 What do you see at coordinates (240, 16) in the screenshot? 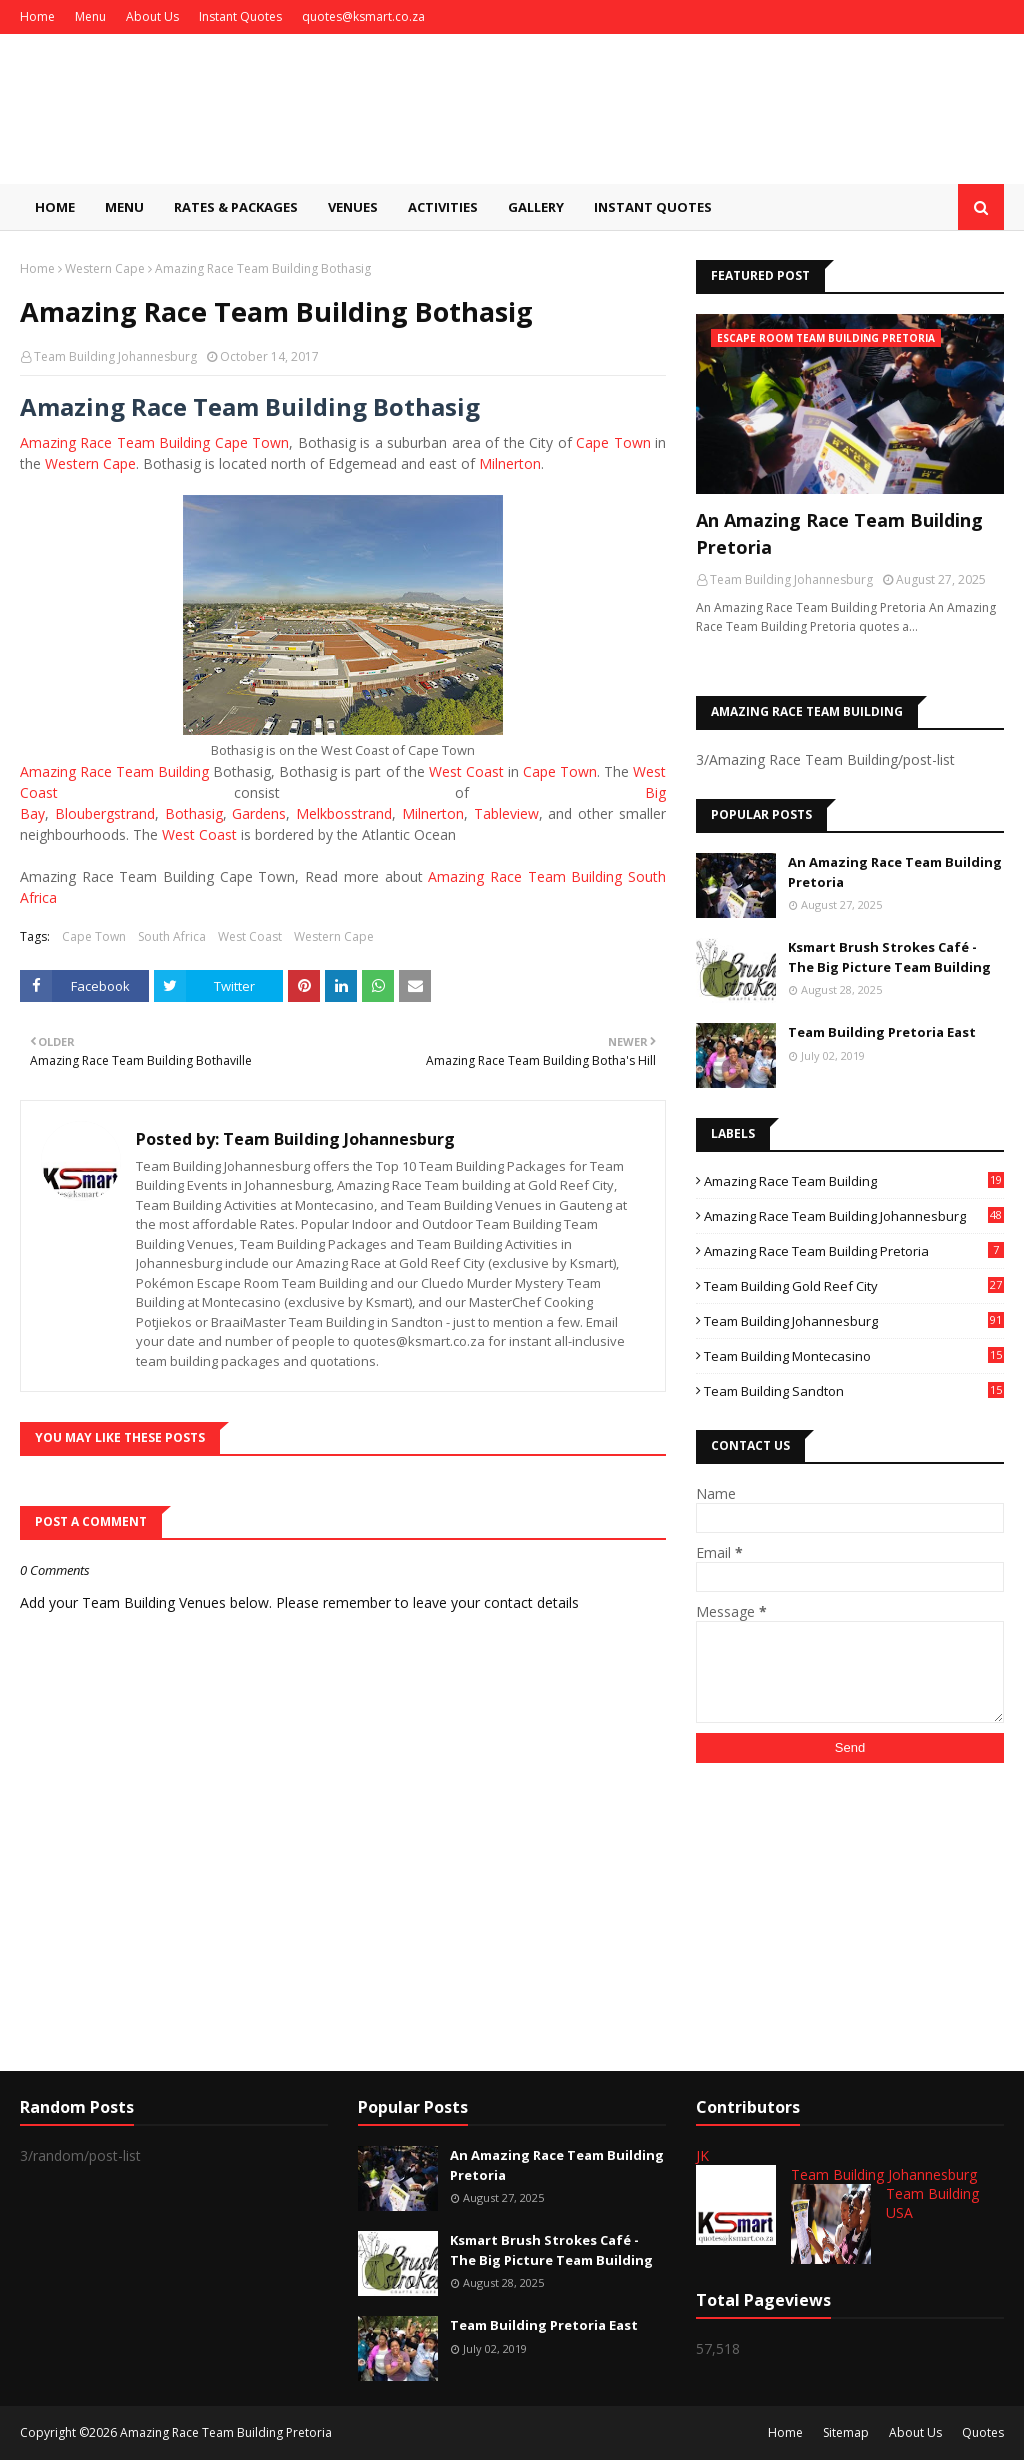
I see `Instant Quotes` at bounding box center [240, 16].